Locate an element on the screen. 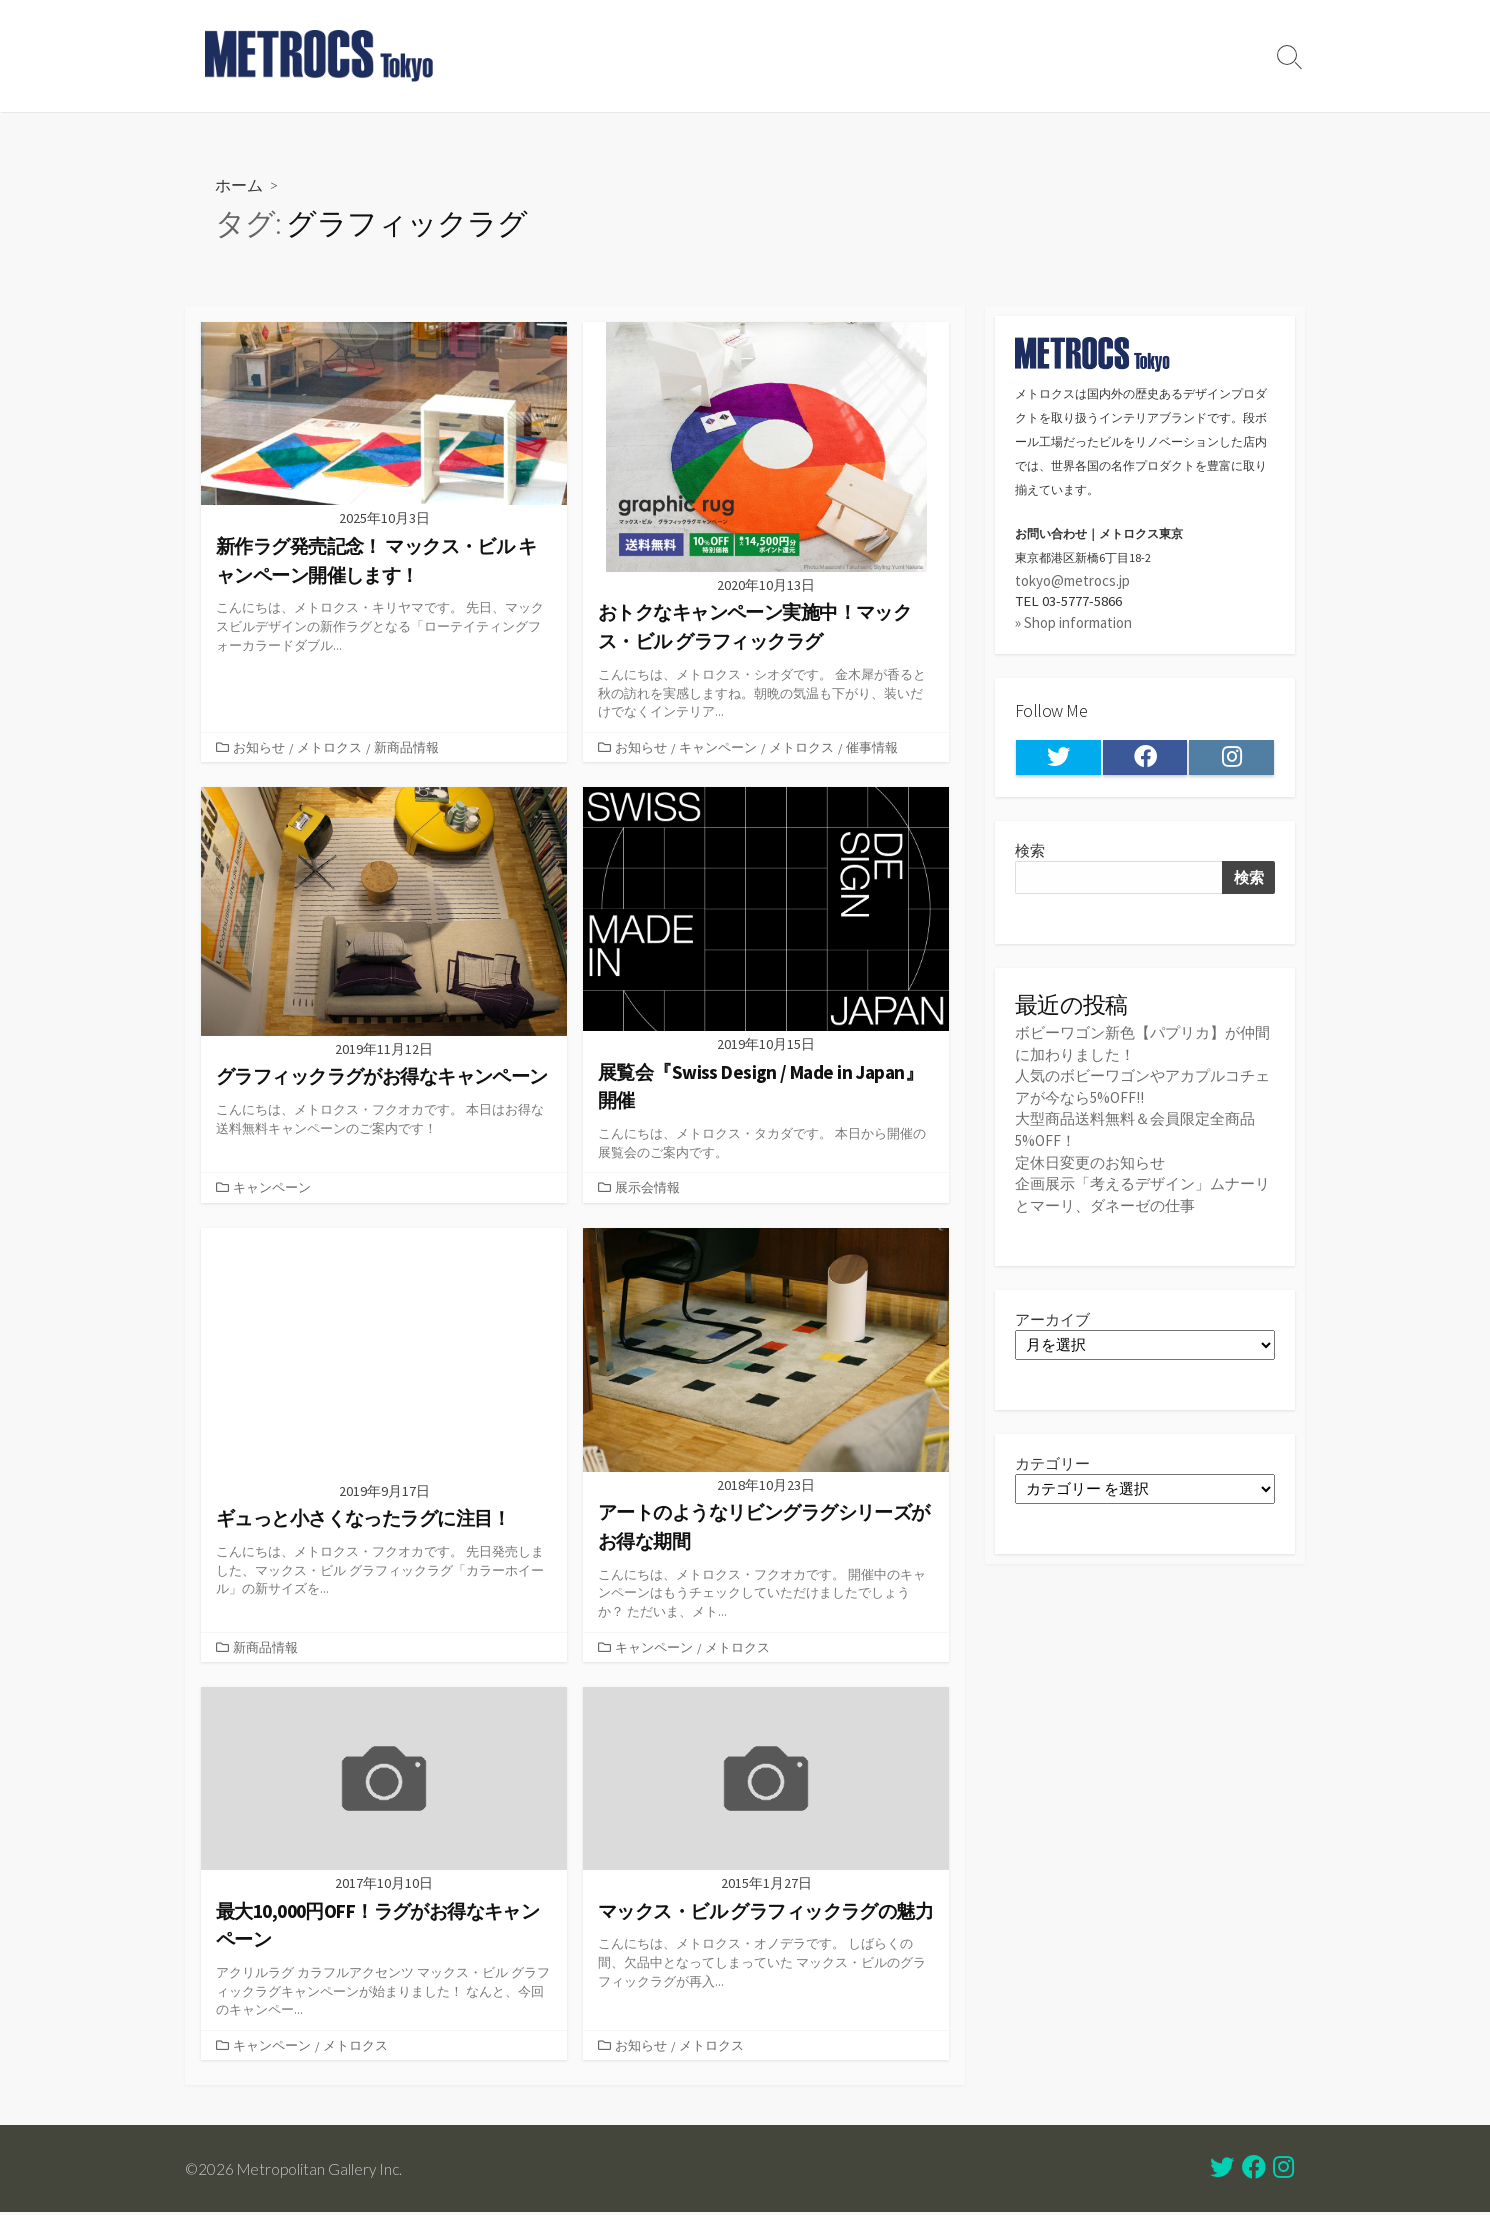 The width and height of the screenshot is (1490, 2215). 定休日変更のお知らせ is located at coordinates (1090, 1162).